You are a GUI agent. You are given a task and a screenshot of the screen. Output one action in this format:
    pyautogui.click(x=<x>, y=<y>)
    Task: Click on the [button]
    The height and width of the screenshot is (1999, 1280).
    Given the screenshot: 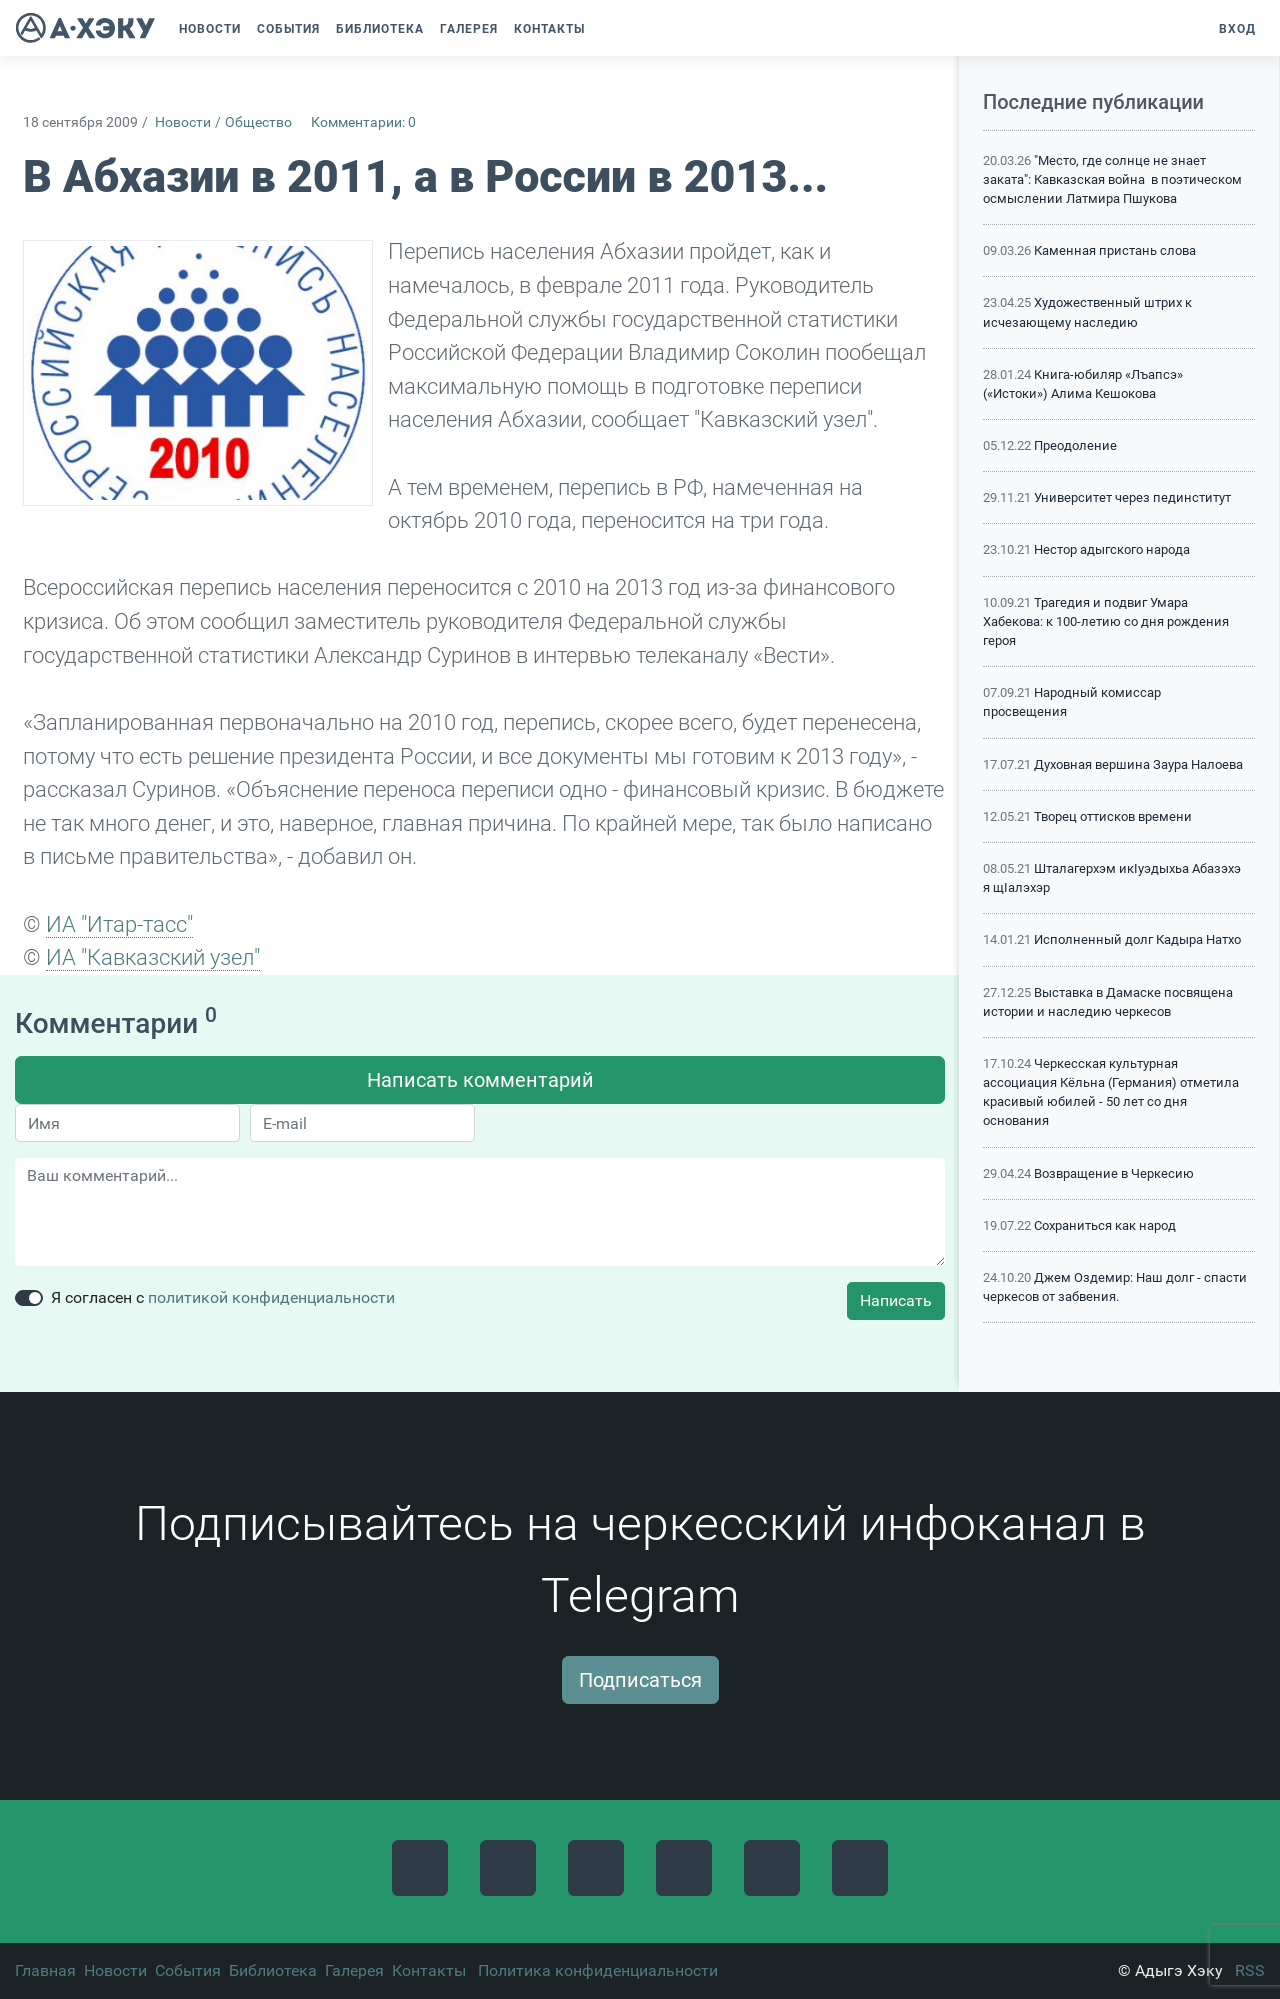 What is the action you would take?
    pyautogui.click(x=603, y=29)
    